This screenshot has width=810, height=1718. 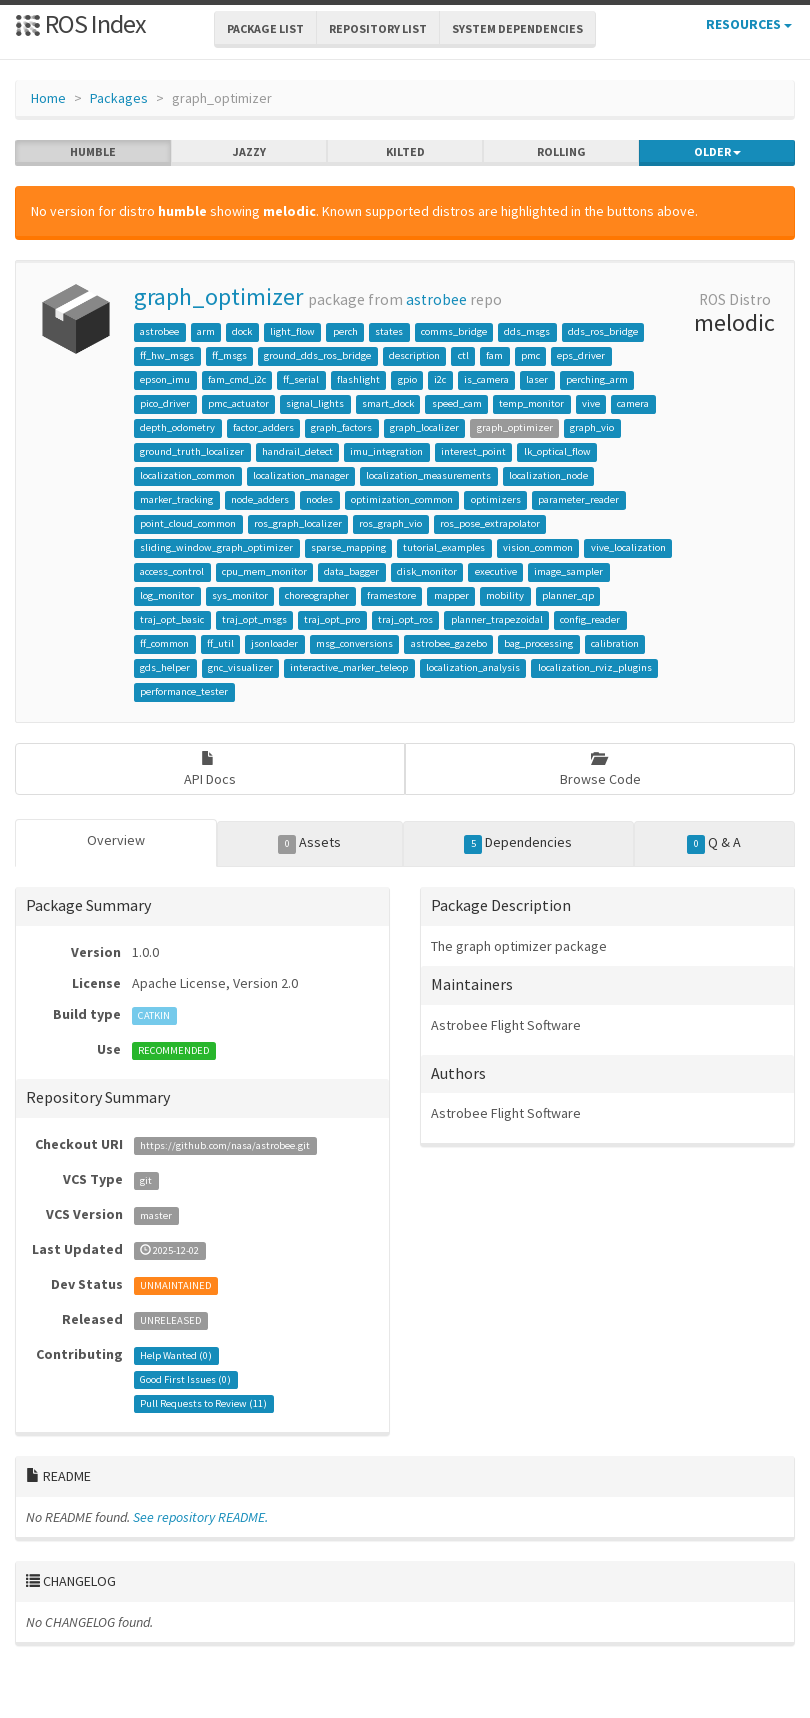 I want to click on executive, so click(x=496, y=571).